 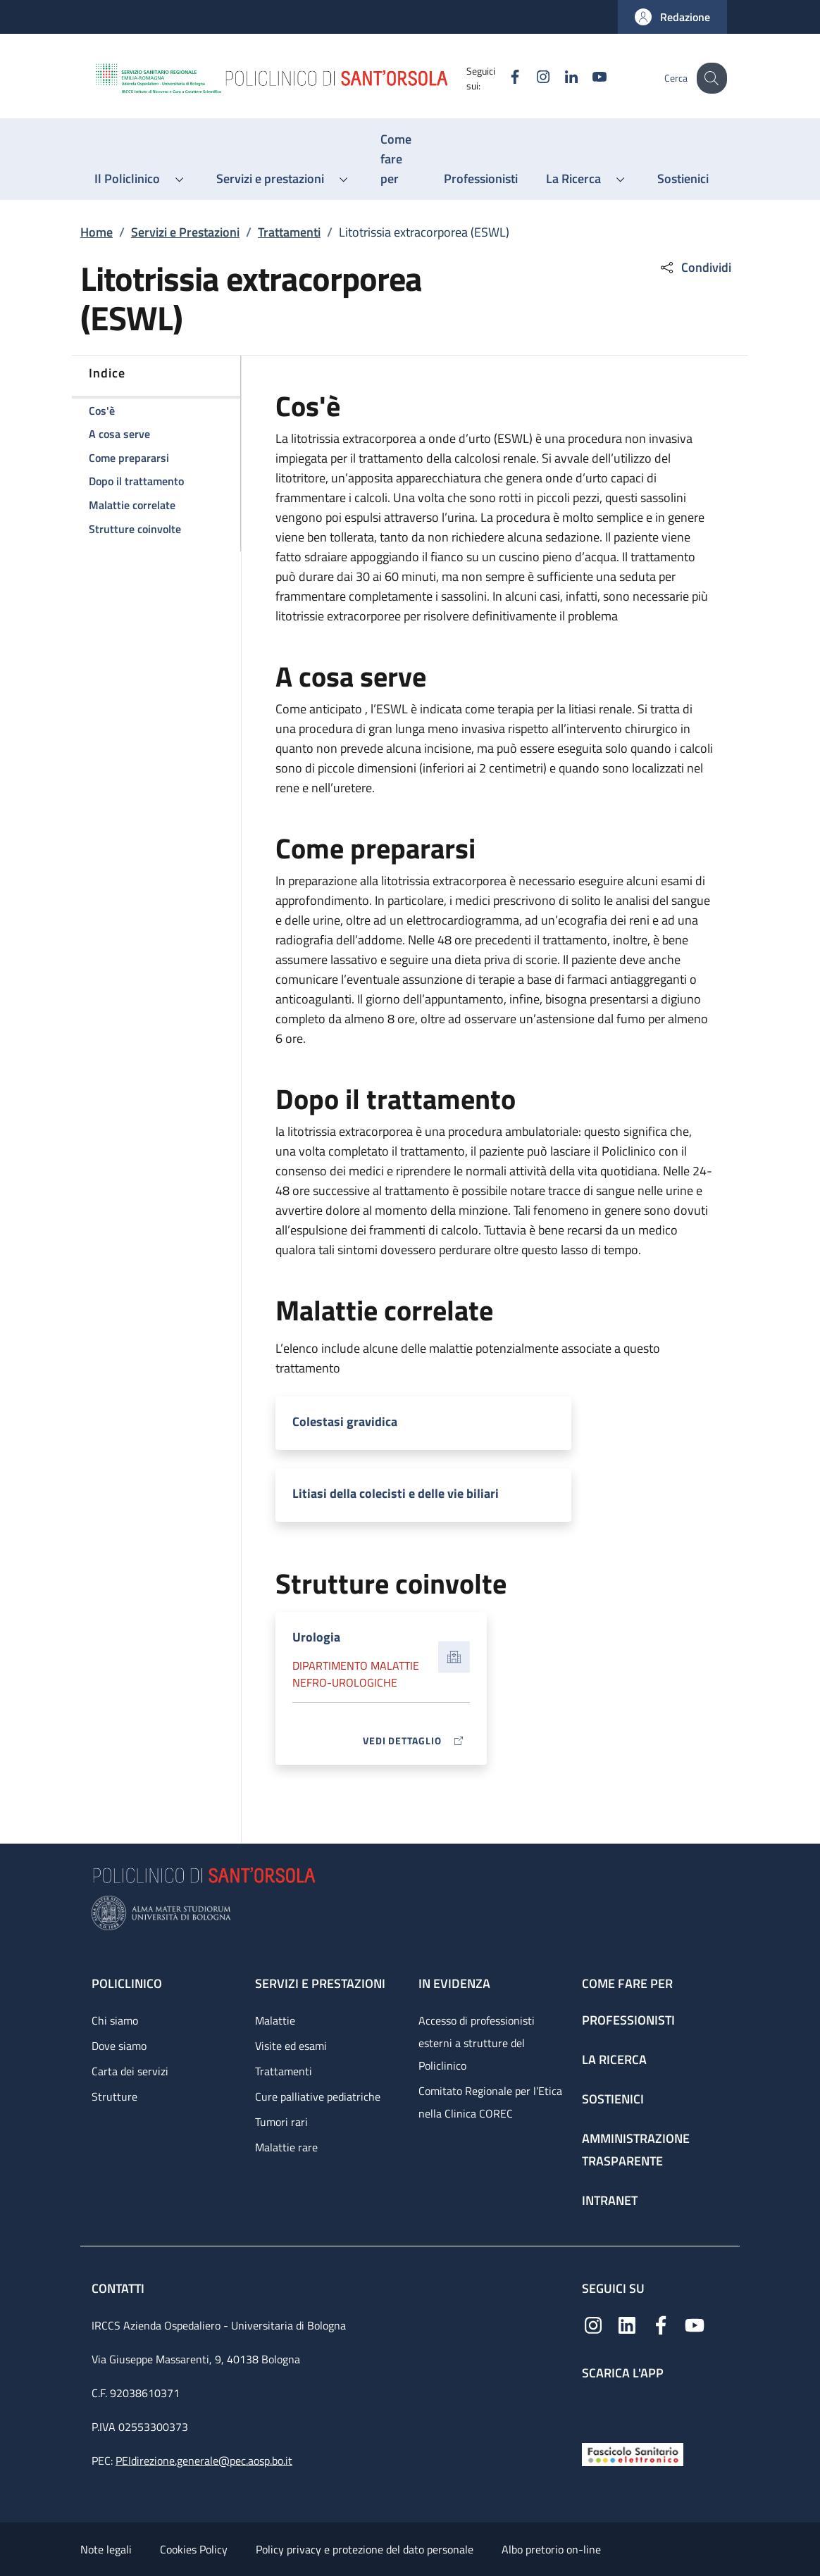 I want to click on Malattie rare [Malattie rare - link footer], so click(x=286, y=2147).